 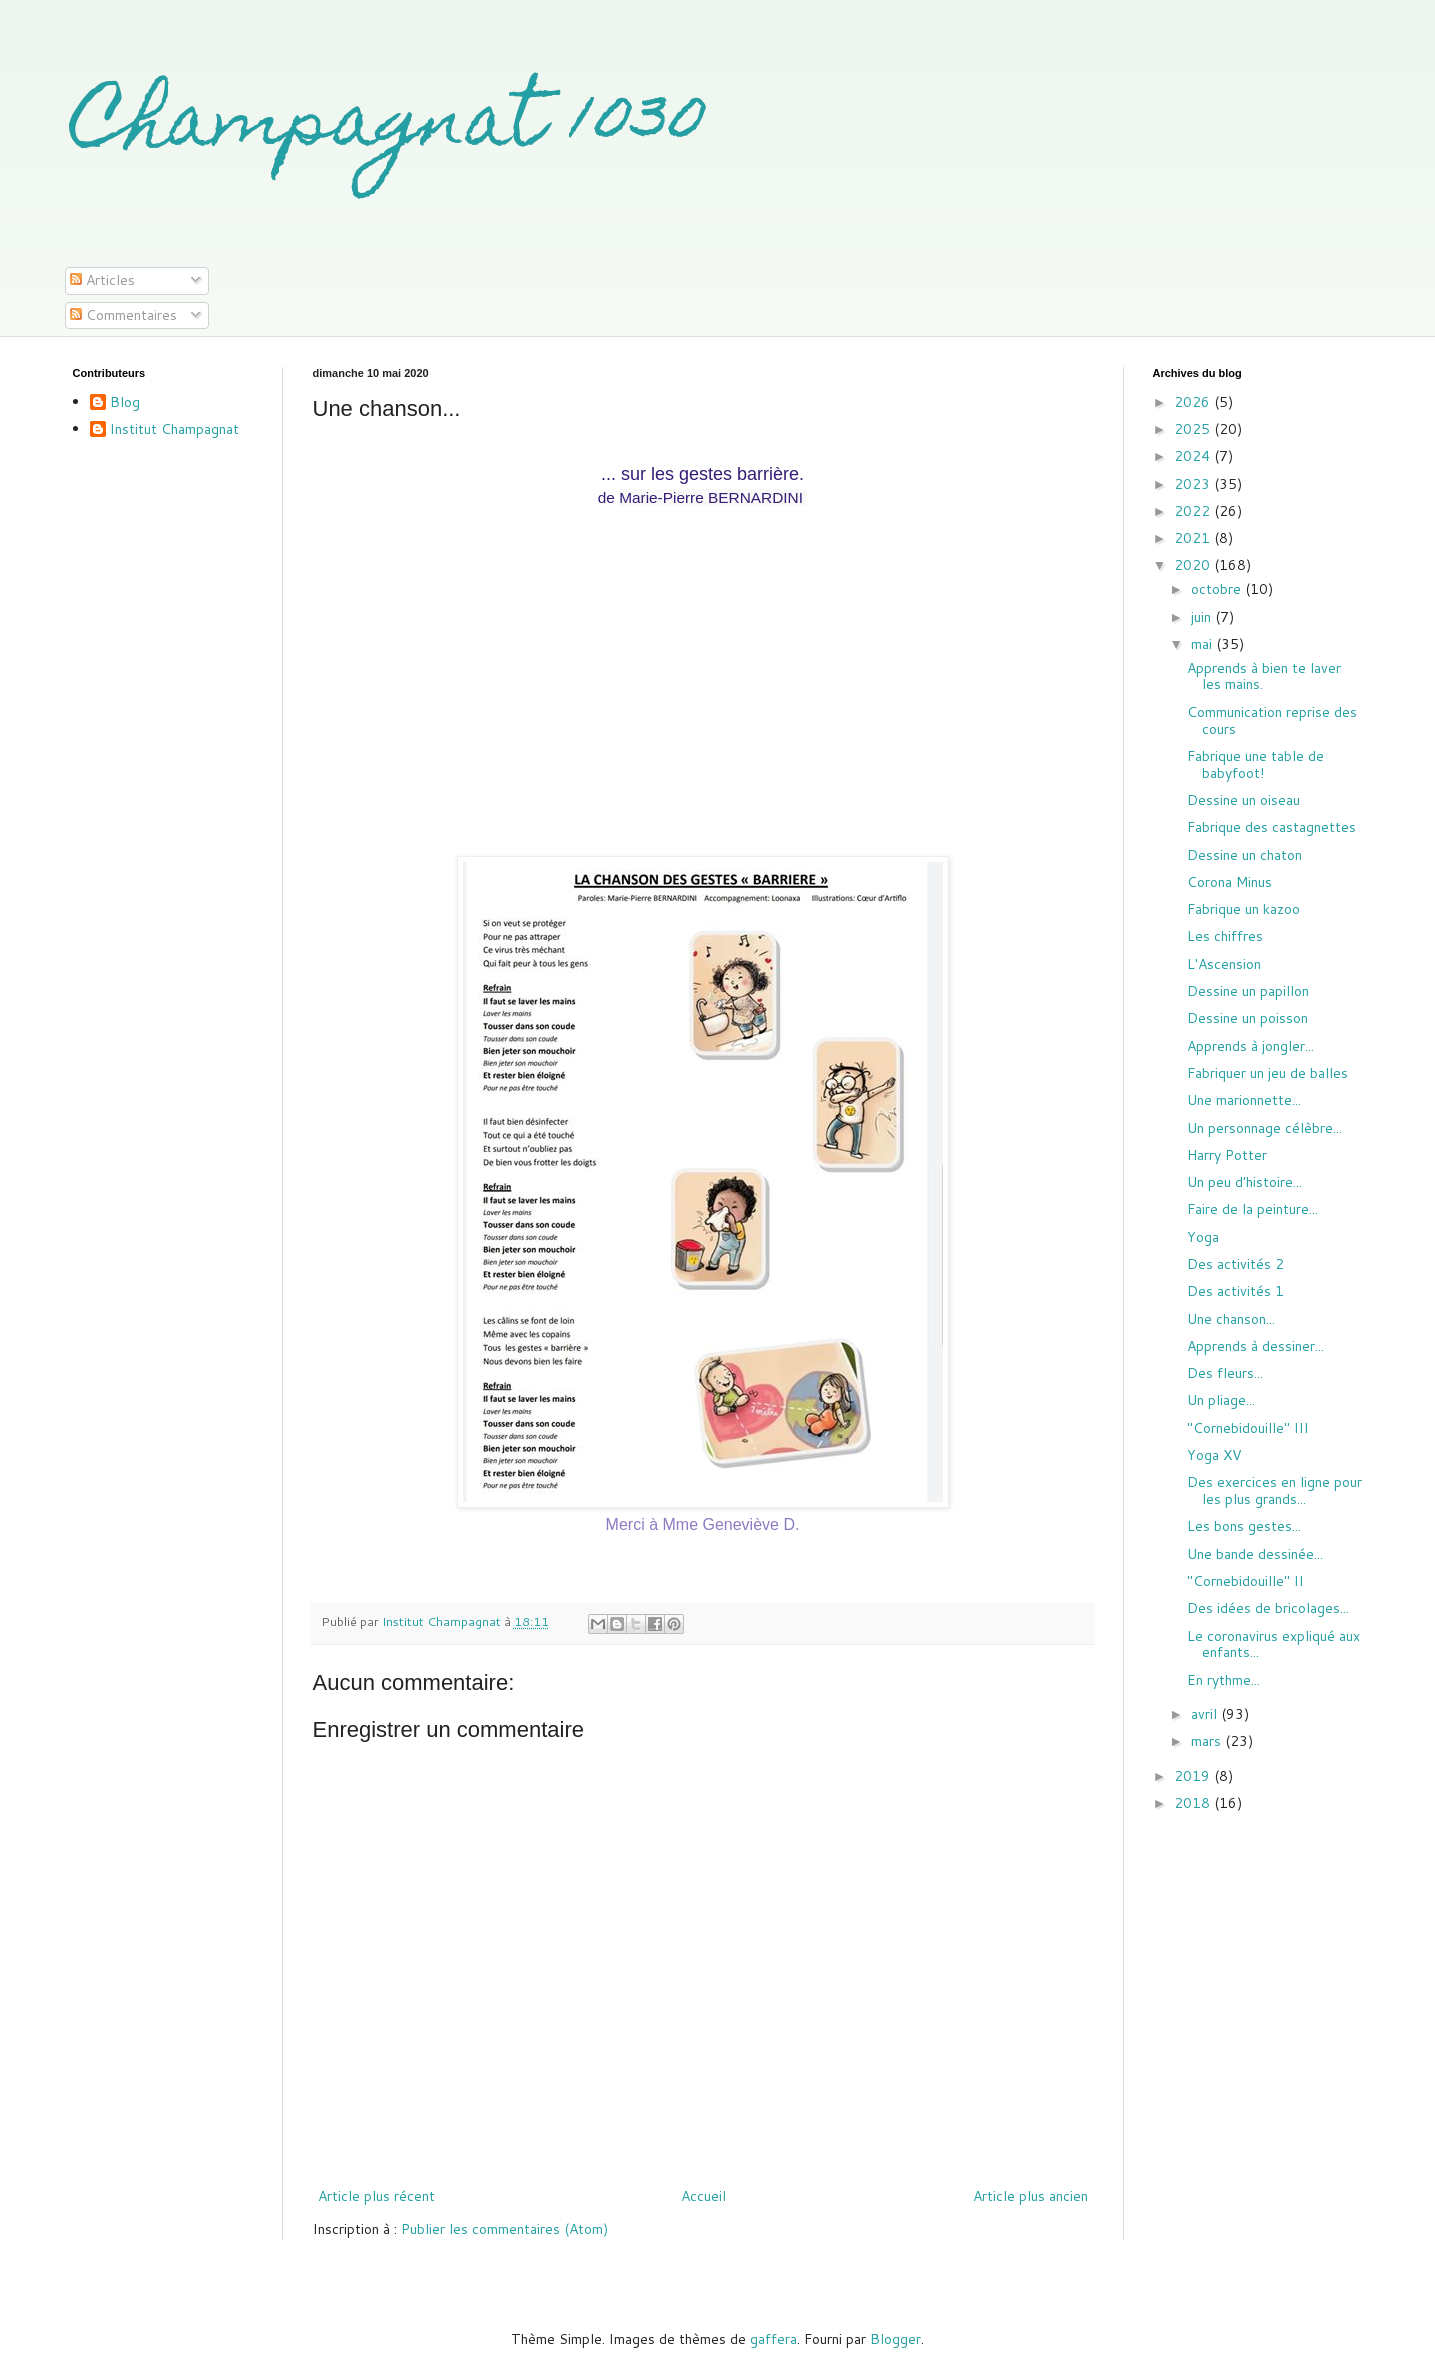 What do you see at coordinates (1272, 720) in the screenshot?
I see `Communication reprise des cours` at bounding box center [1272, 720].